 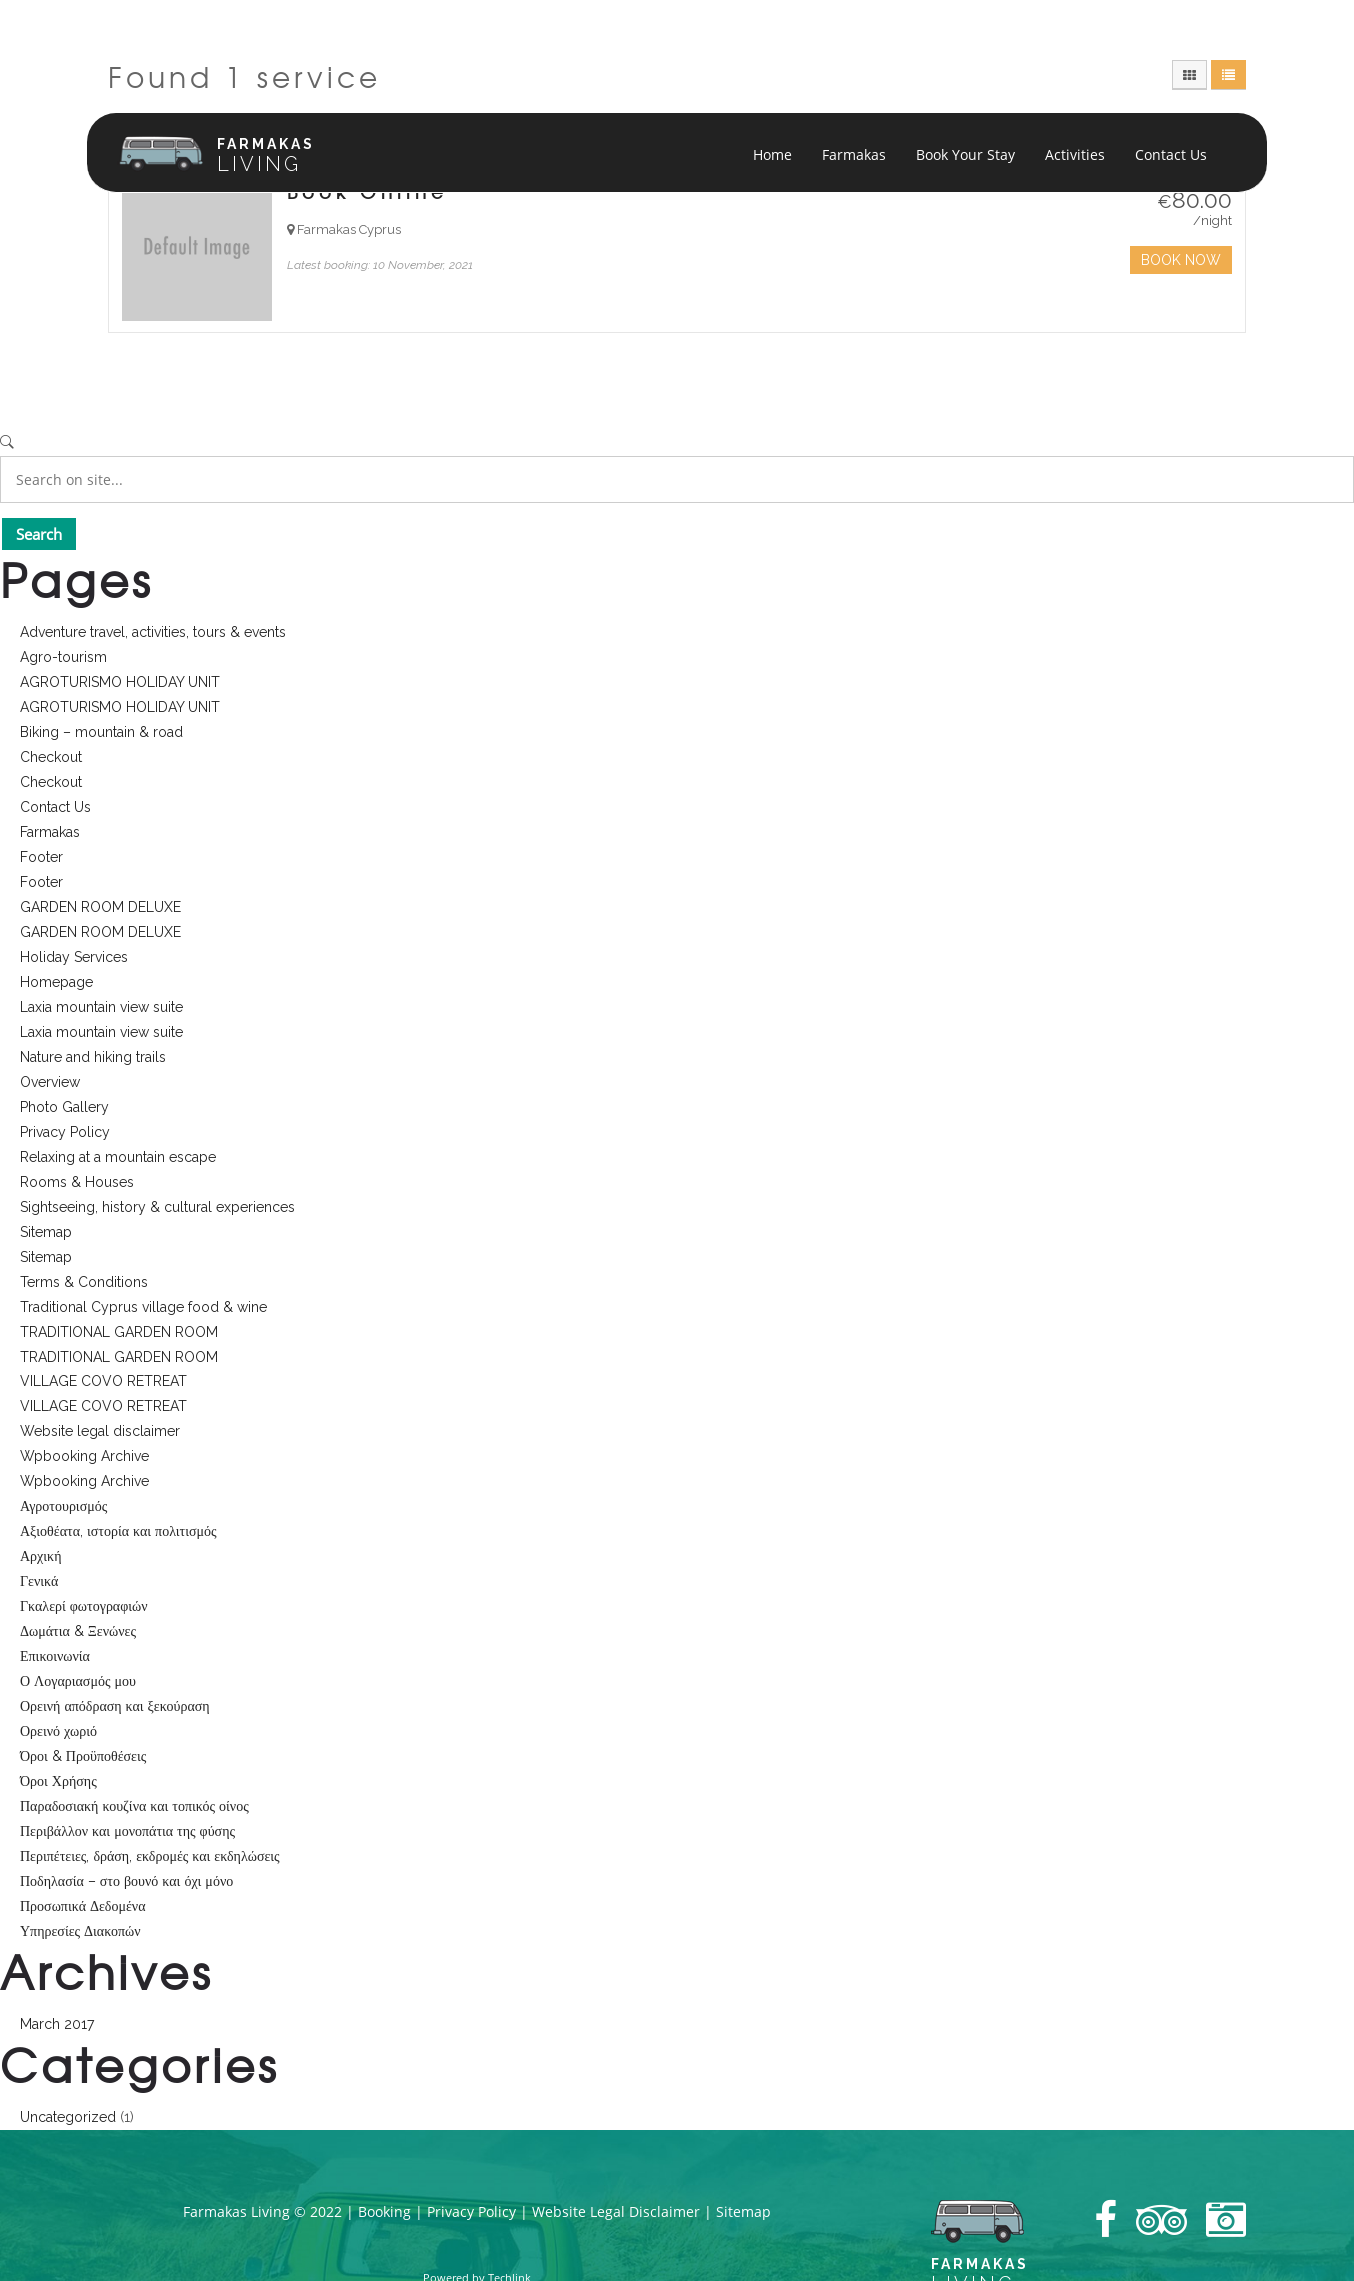 I want to click on Ορεινή απόδραση και ξεκούραση, so click(x=115, y=1706).